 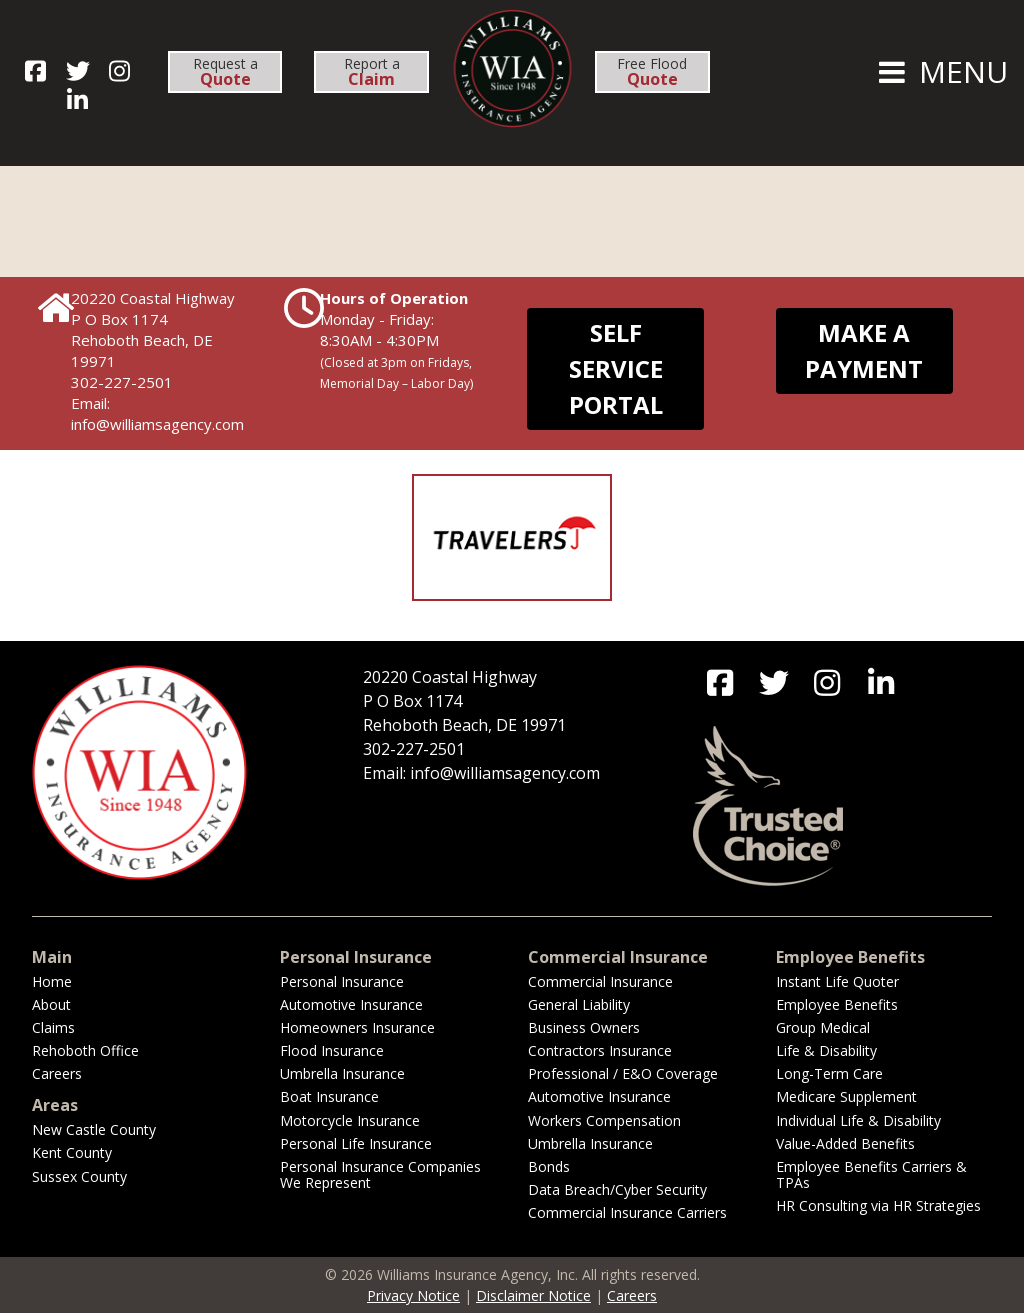 I want to click on Careers, so click(x=57, y=1073).